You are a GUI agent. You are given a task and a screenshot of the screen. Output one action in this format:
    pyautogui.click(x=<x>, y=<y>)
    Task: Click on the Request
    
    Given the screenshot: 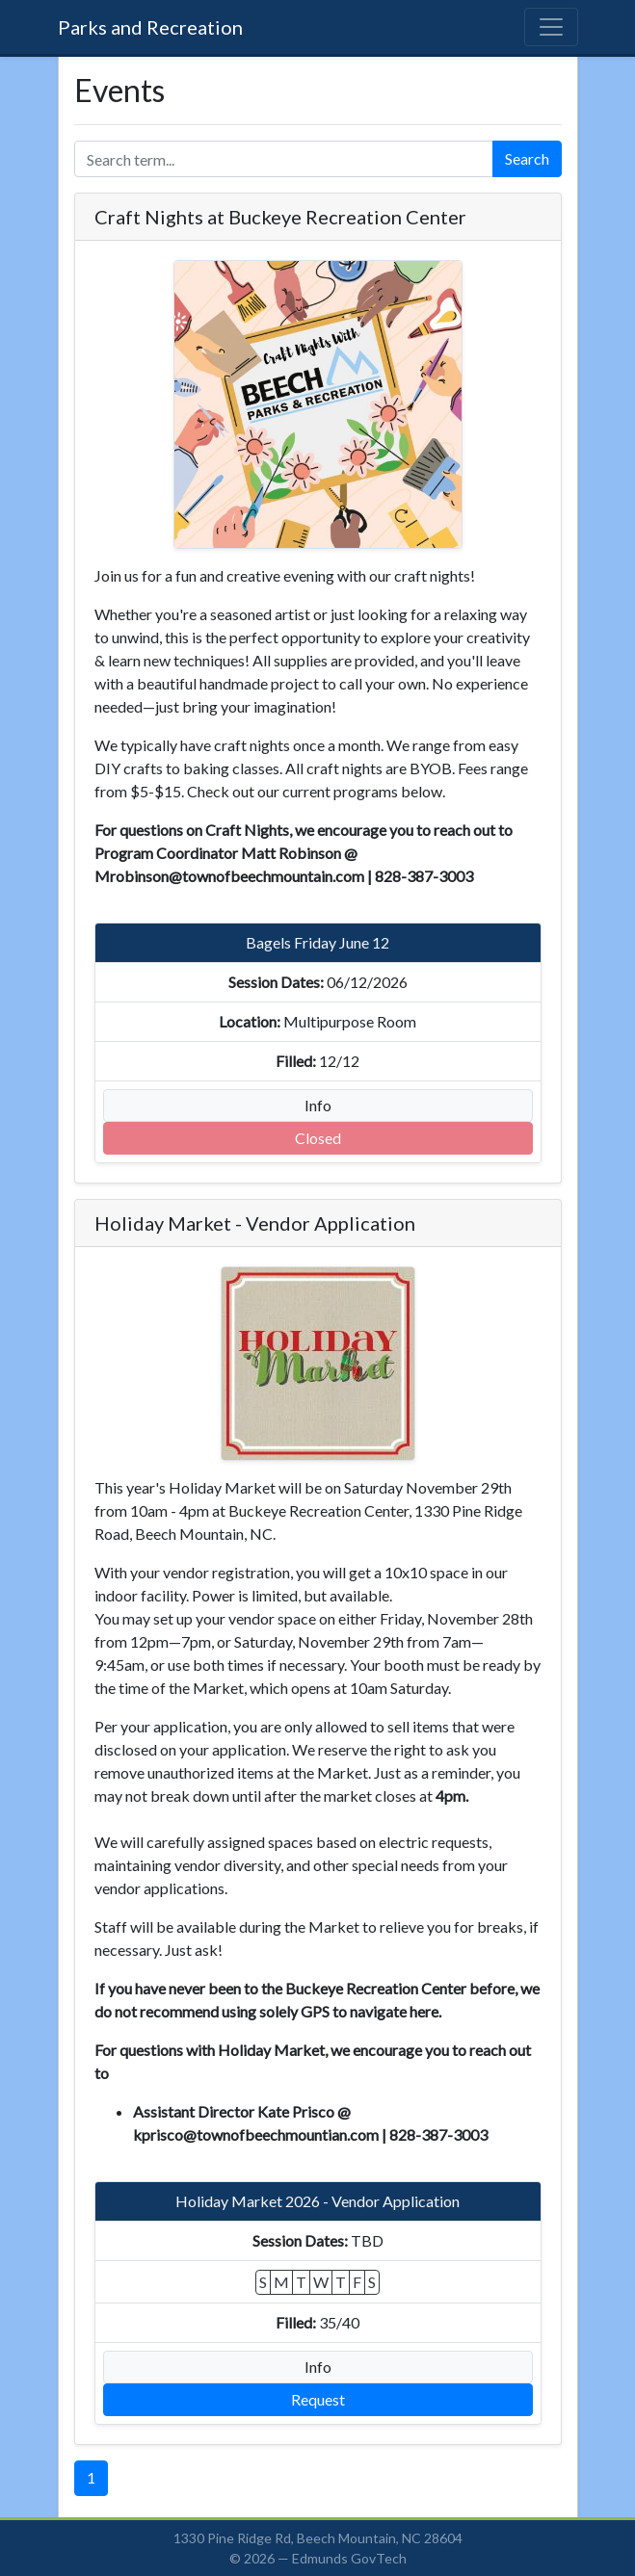 What is the action you would take?
    pyautogui.click(x=318, y=2399)
    